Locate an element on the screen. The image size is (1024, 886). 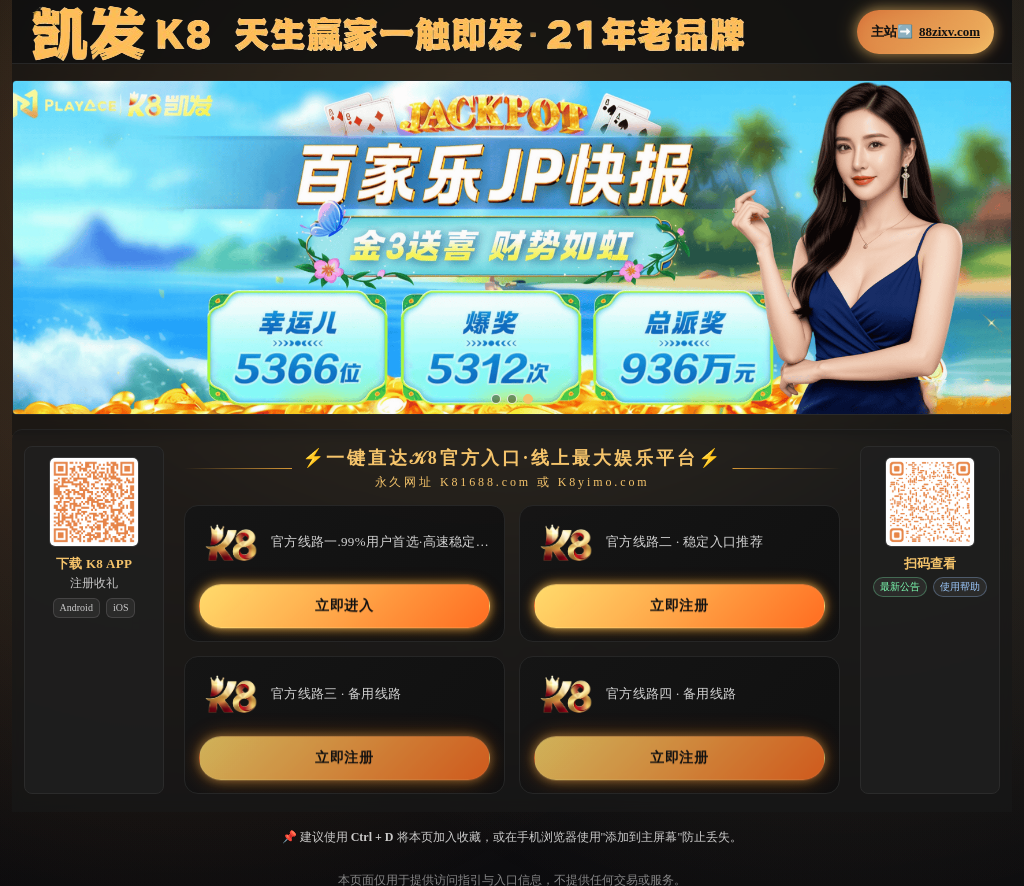
立即注册 [button] is located at coordinates (679, 606).